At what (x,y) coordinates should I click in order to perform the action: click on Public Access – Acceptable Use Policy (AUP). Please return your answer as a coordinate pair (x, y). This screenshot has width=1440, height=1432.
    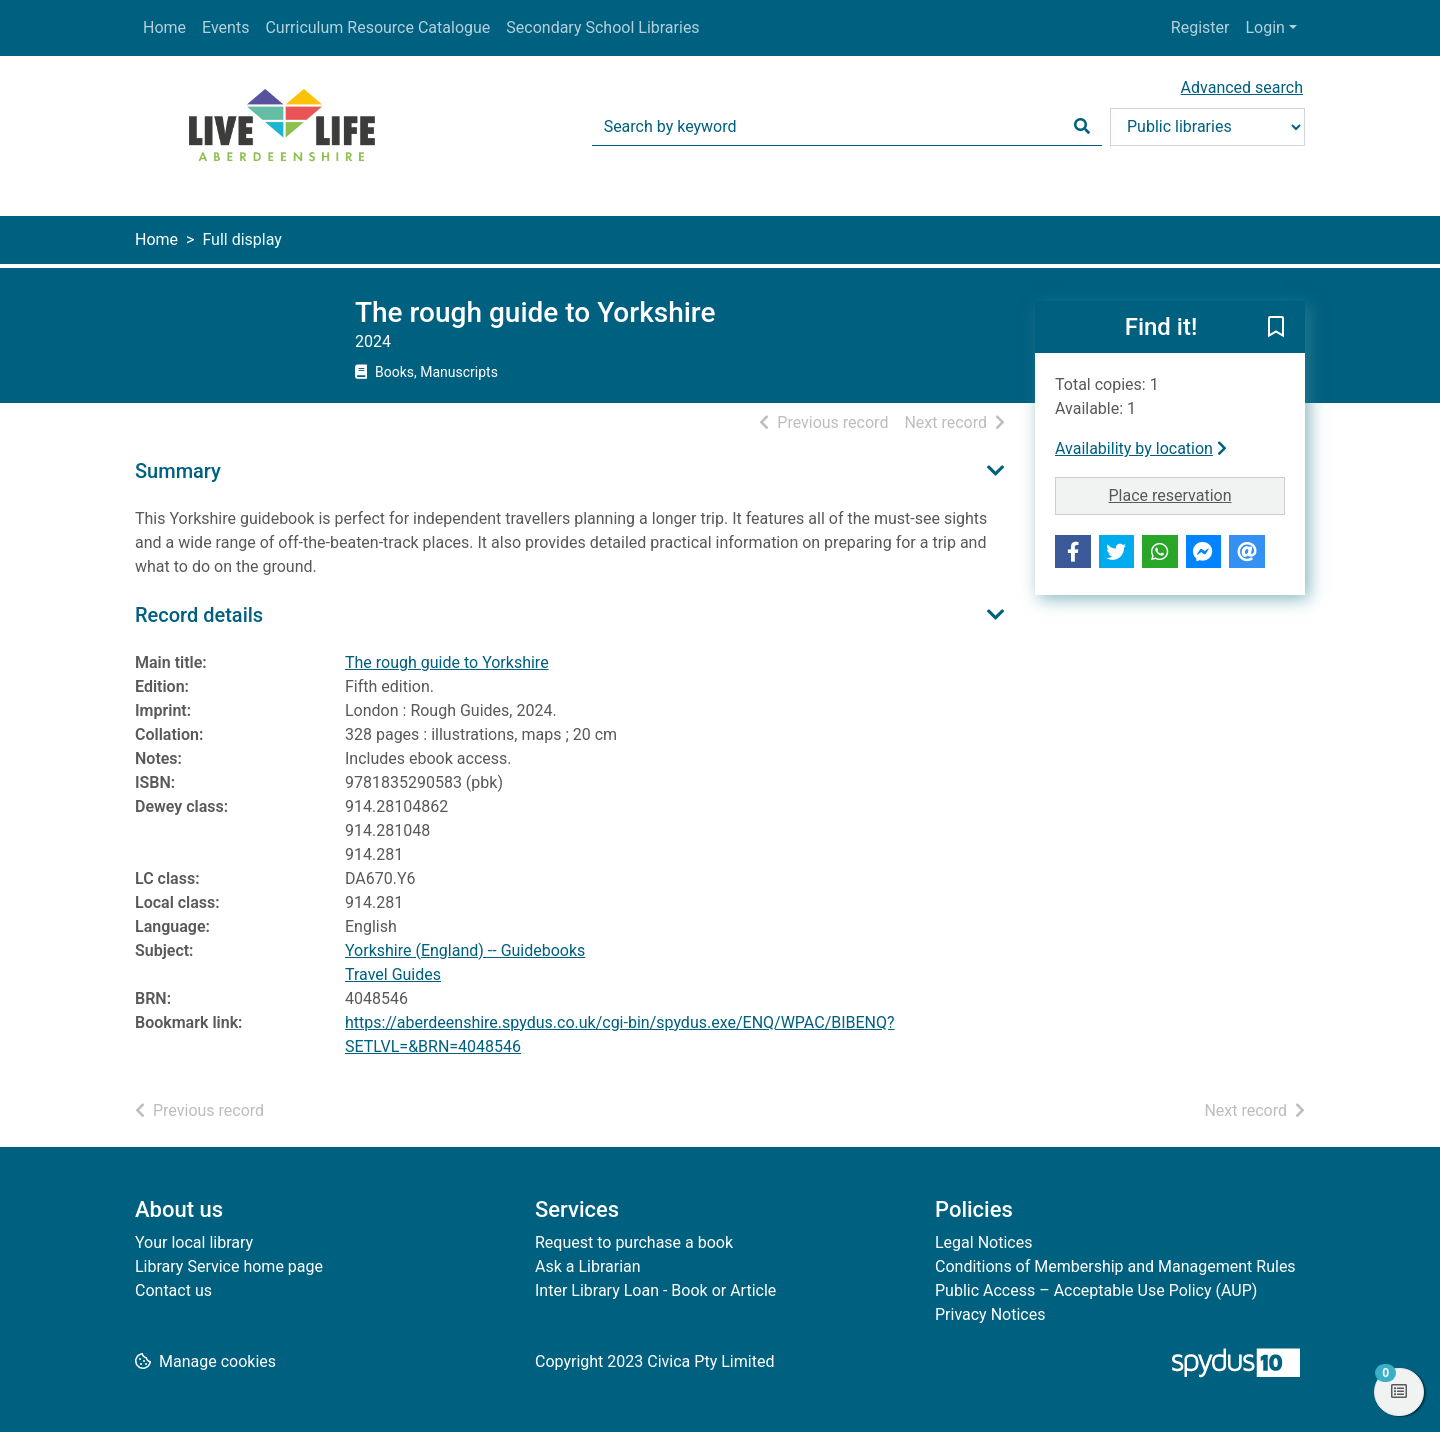
    Looking at the image, I should click on (1096, 1290).